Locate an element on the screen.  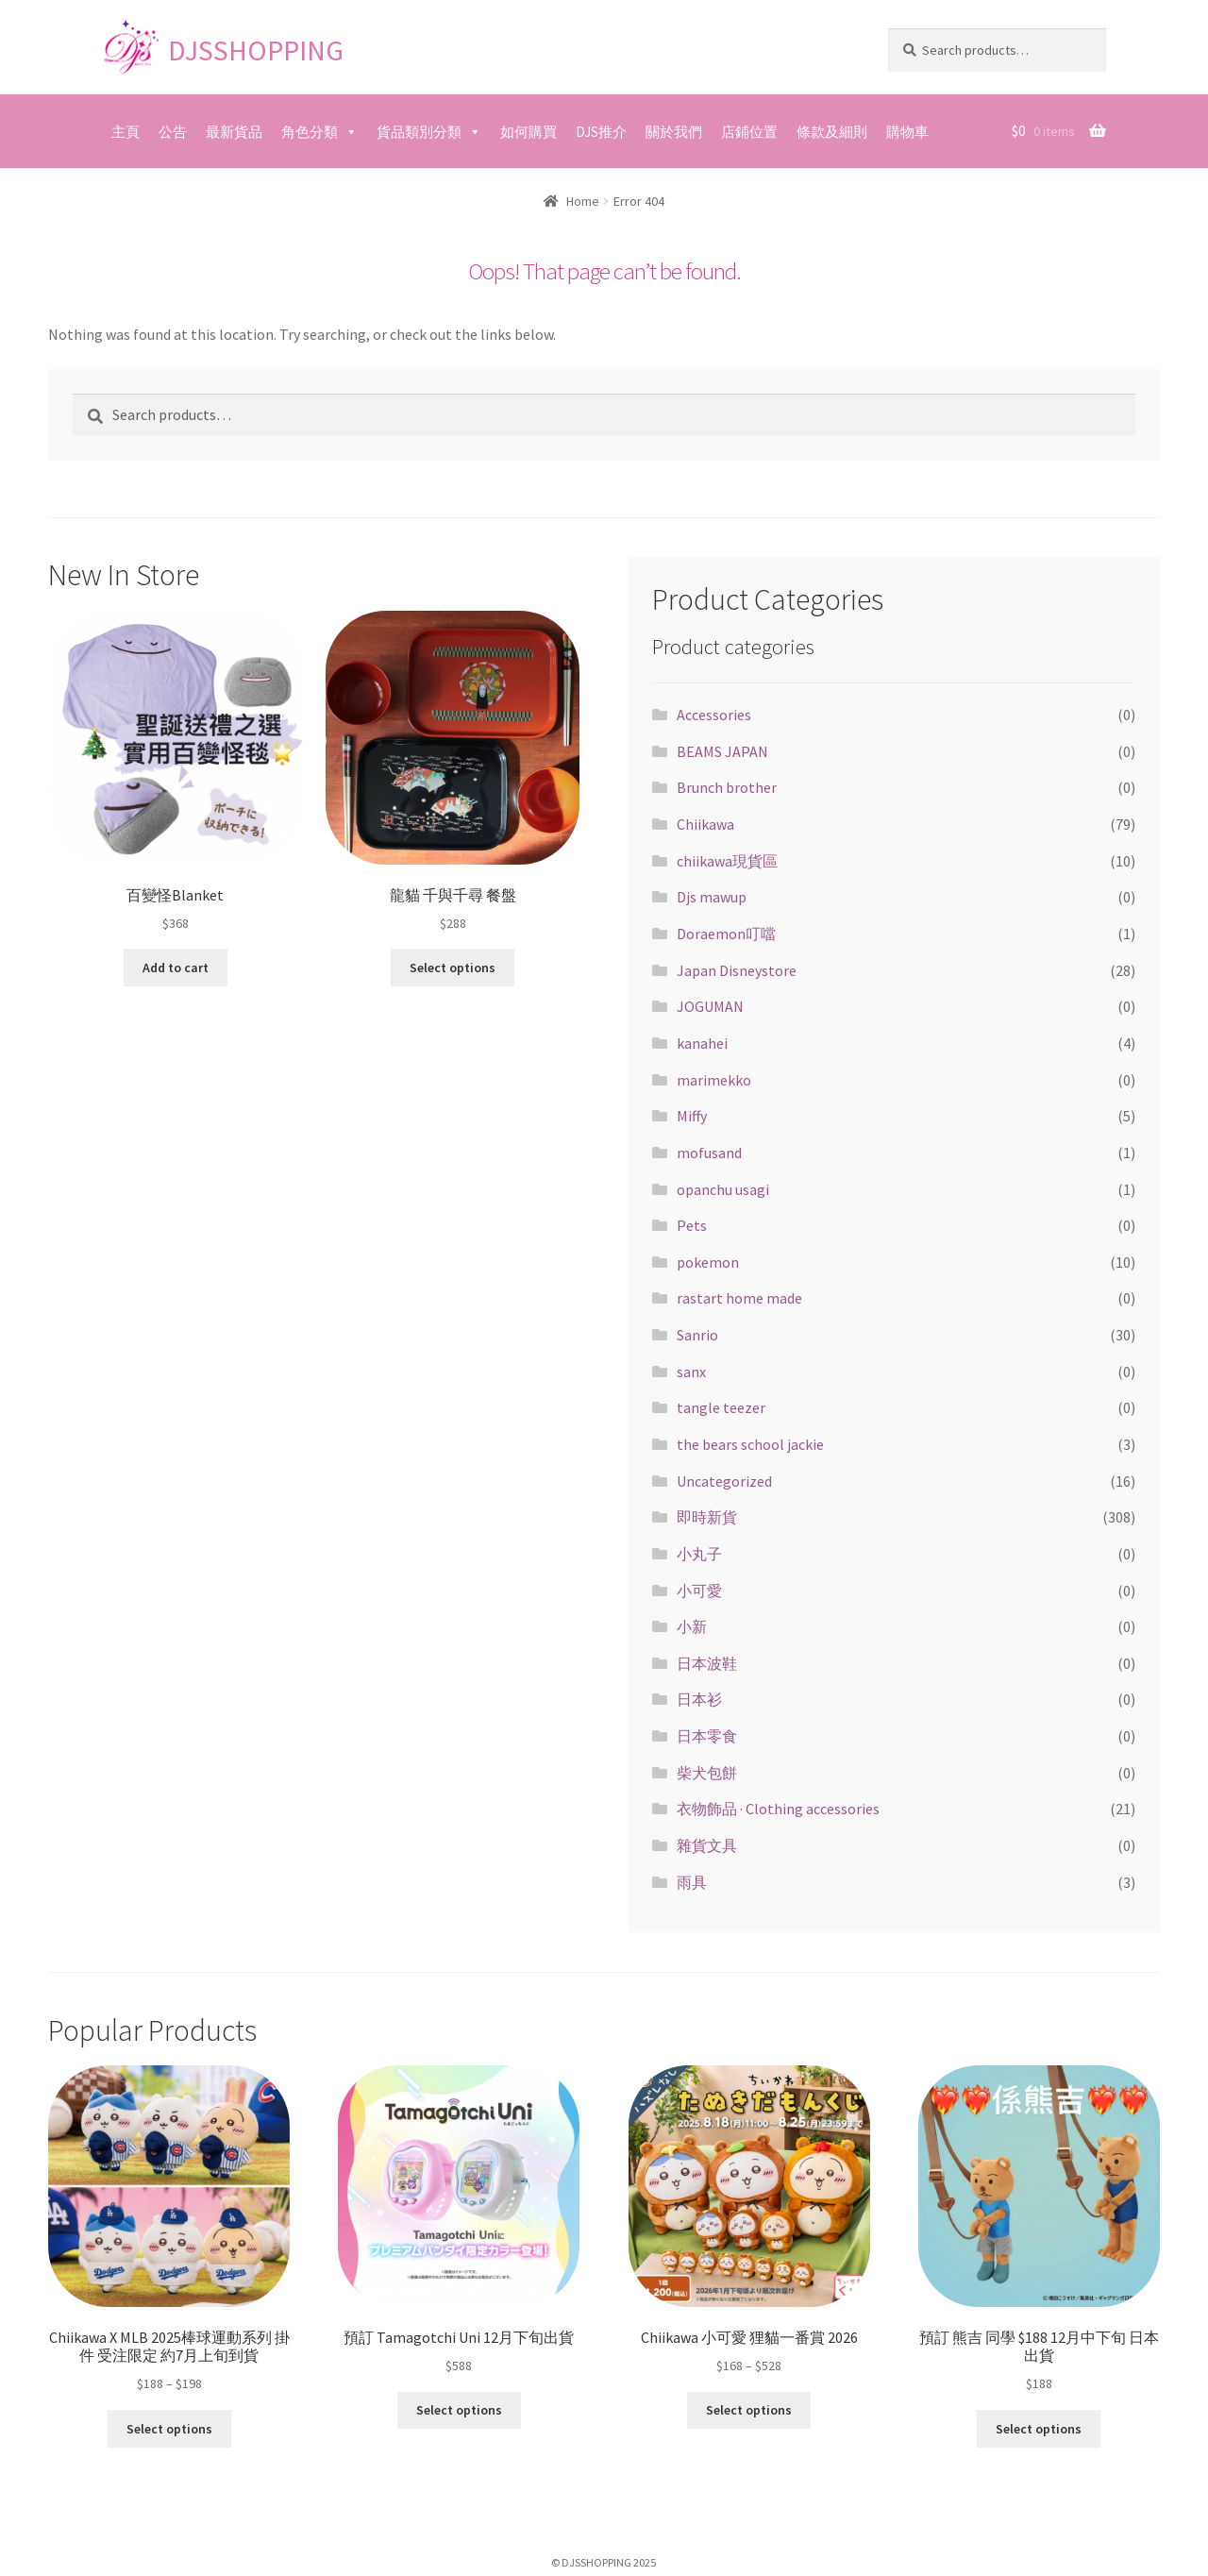
opanchu usagi is located at coordinates (723, 1189).